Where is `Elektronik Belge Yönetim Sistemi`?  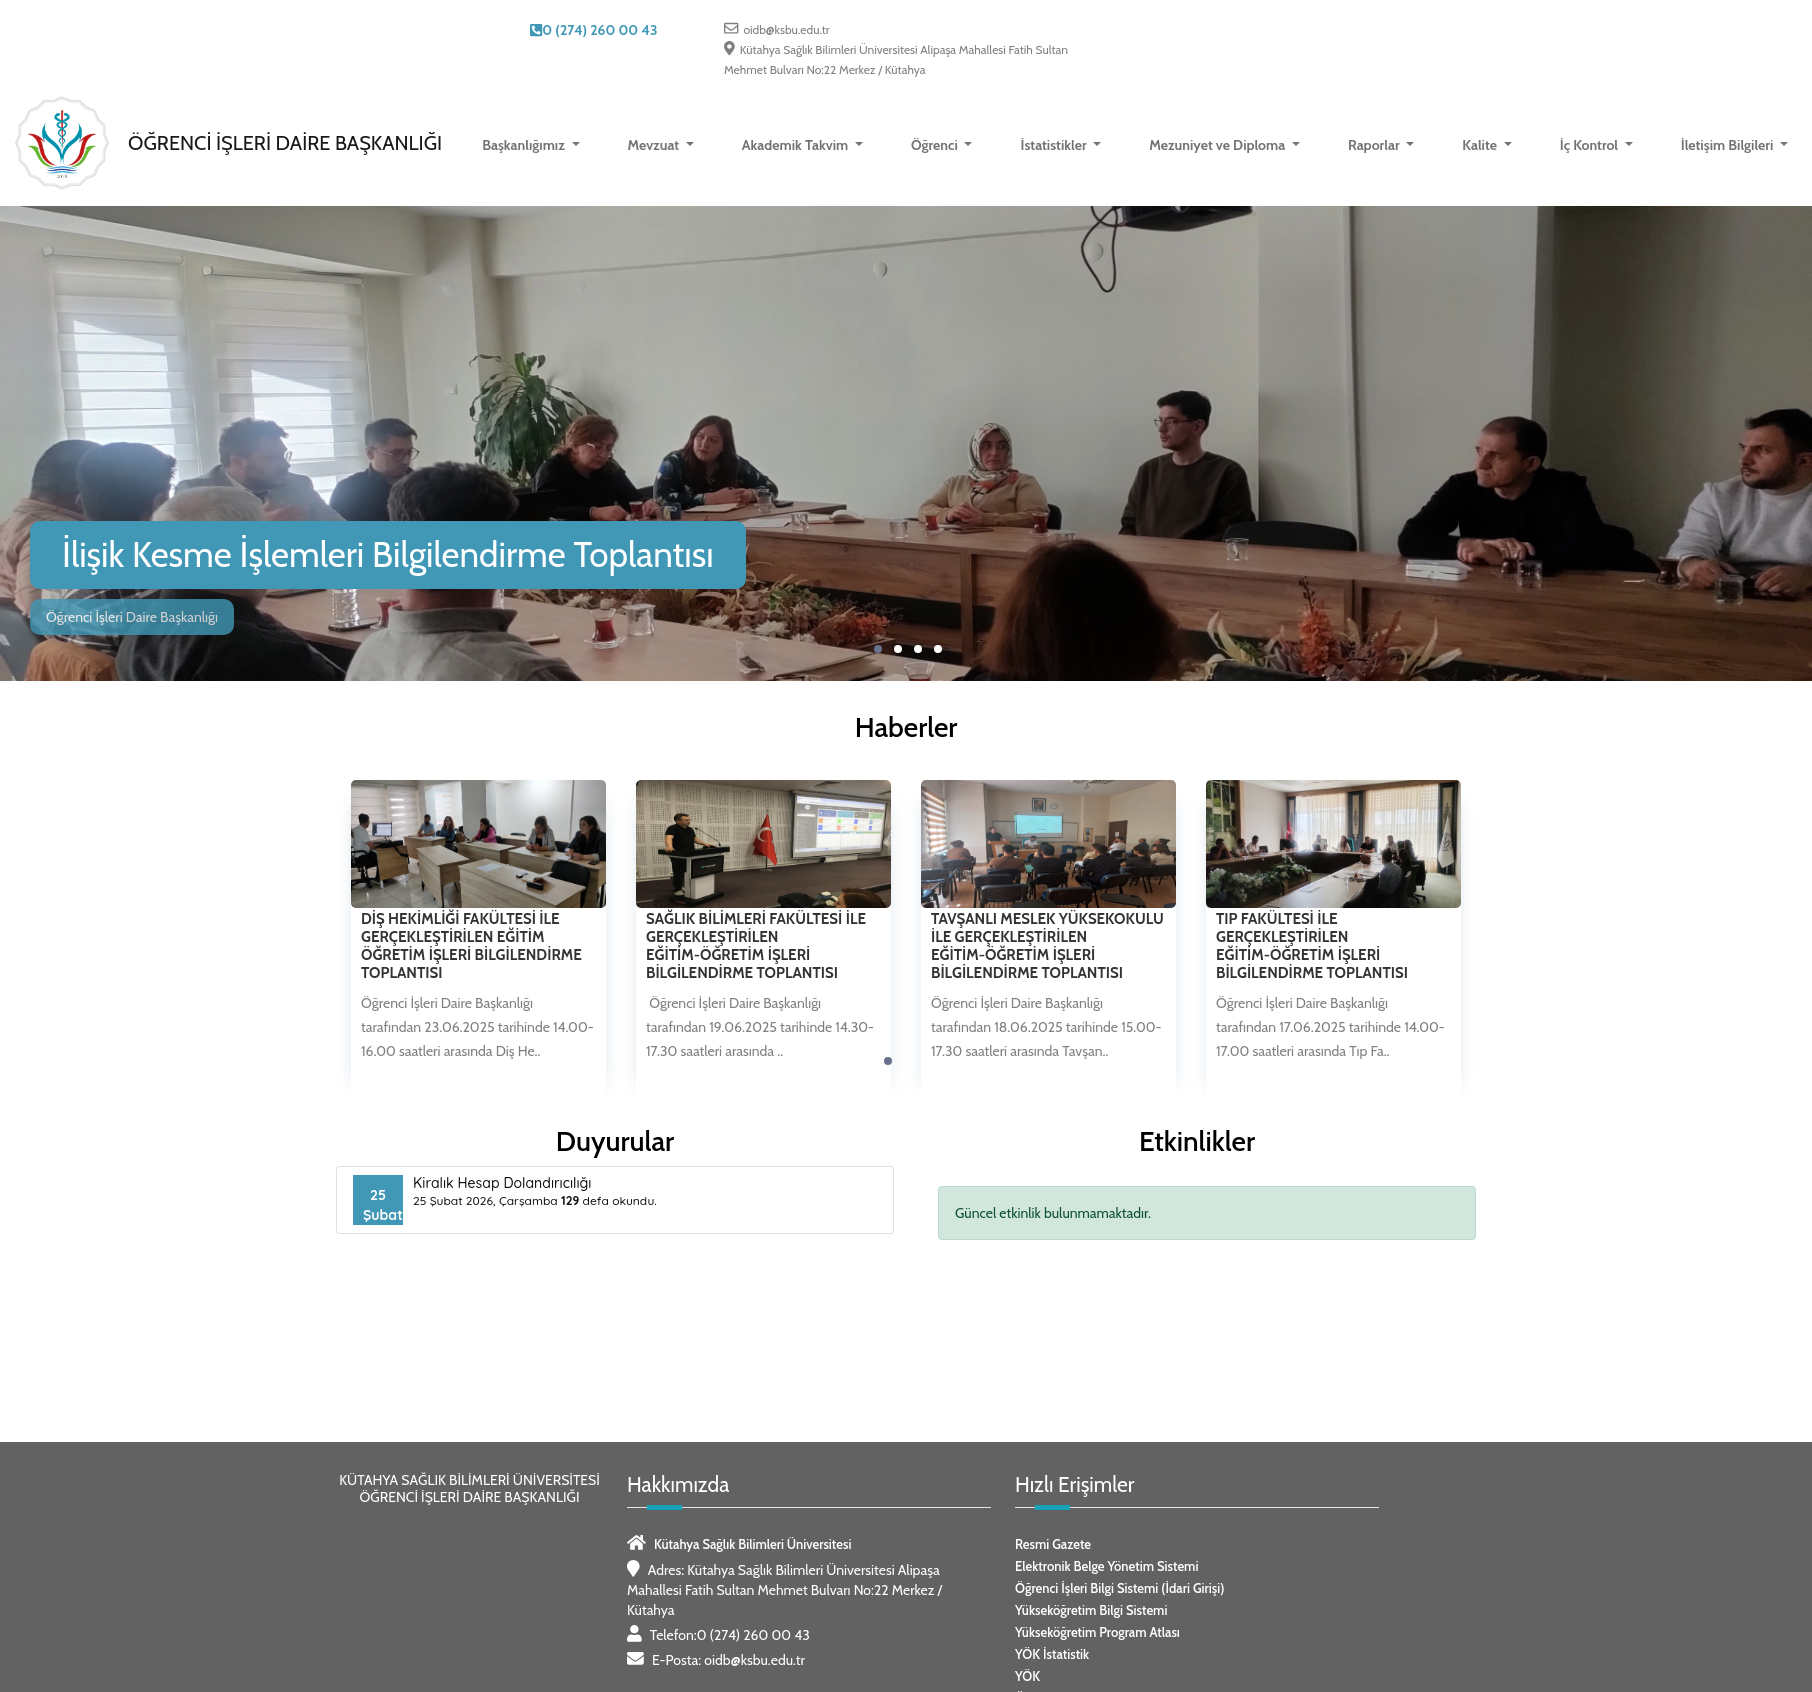
Elektronik Belge Yönetim Sistemi is located at coordinates (1106, 1566).